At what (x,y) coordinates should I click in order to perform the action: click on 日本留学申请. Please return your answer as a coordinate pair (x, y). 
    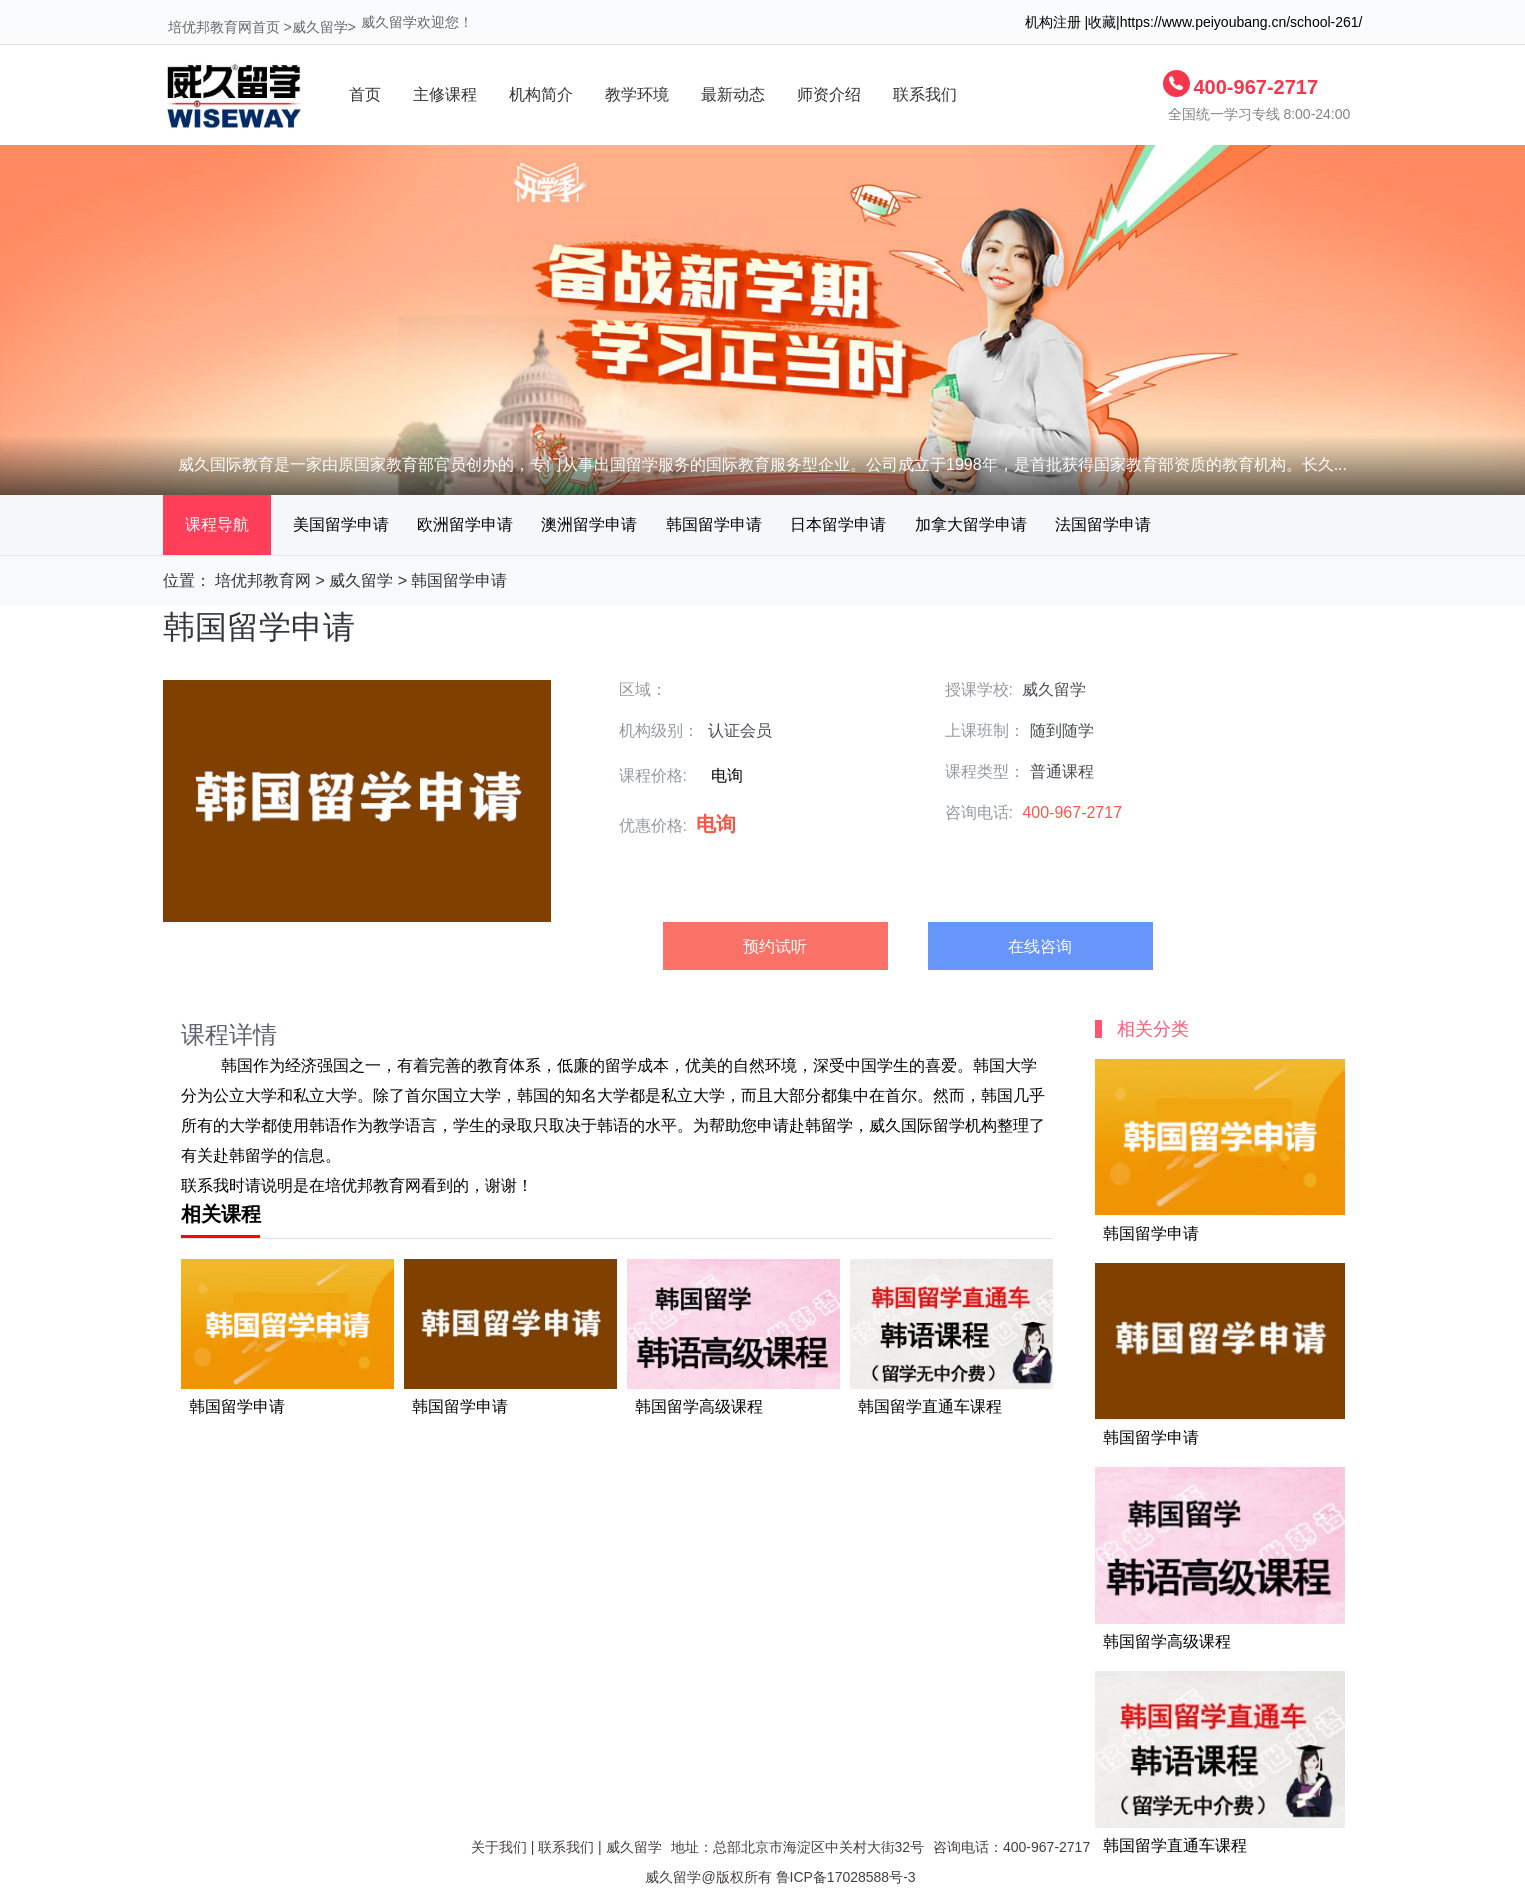
    Looking at the image, I should click on (838, 524).